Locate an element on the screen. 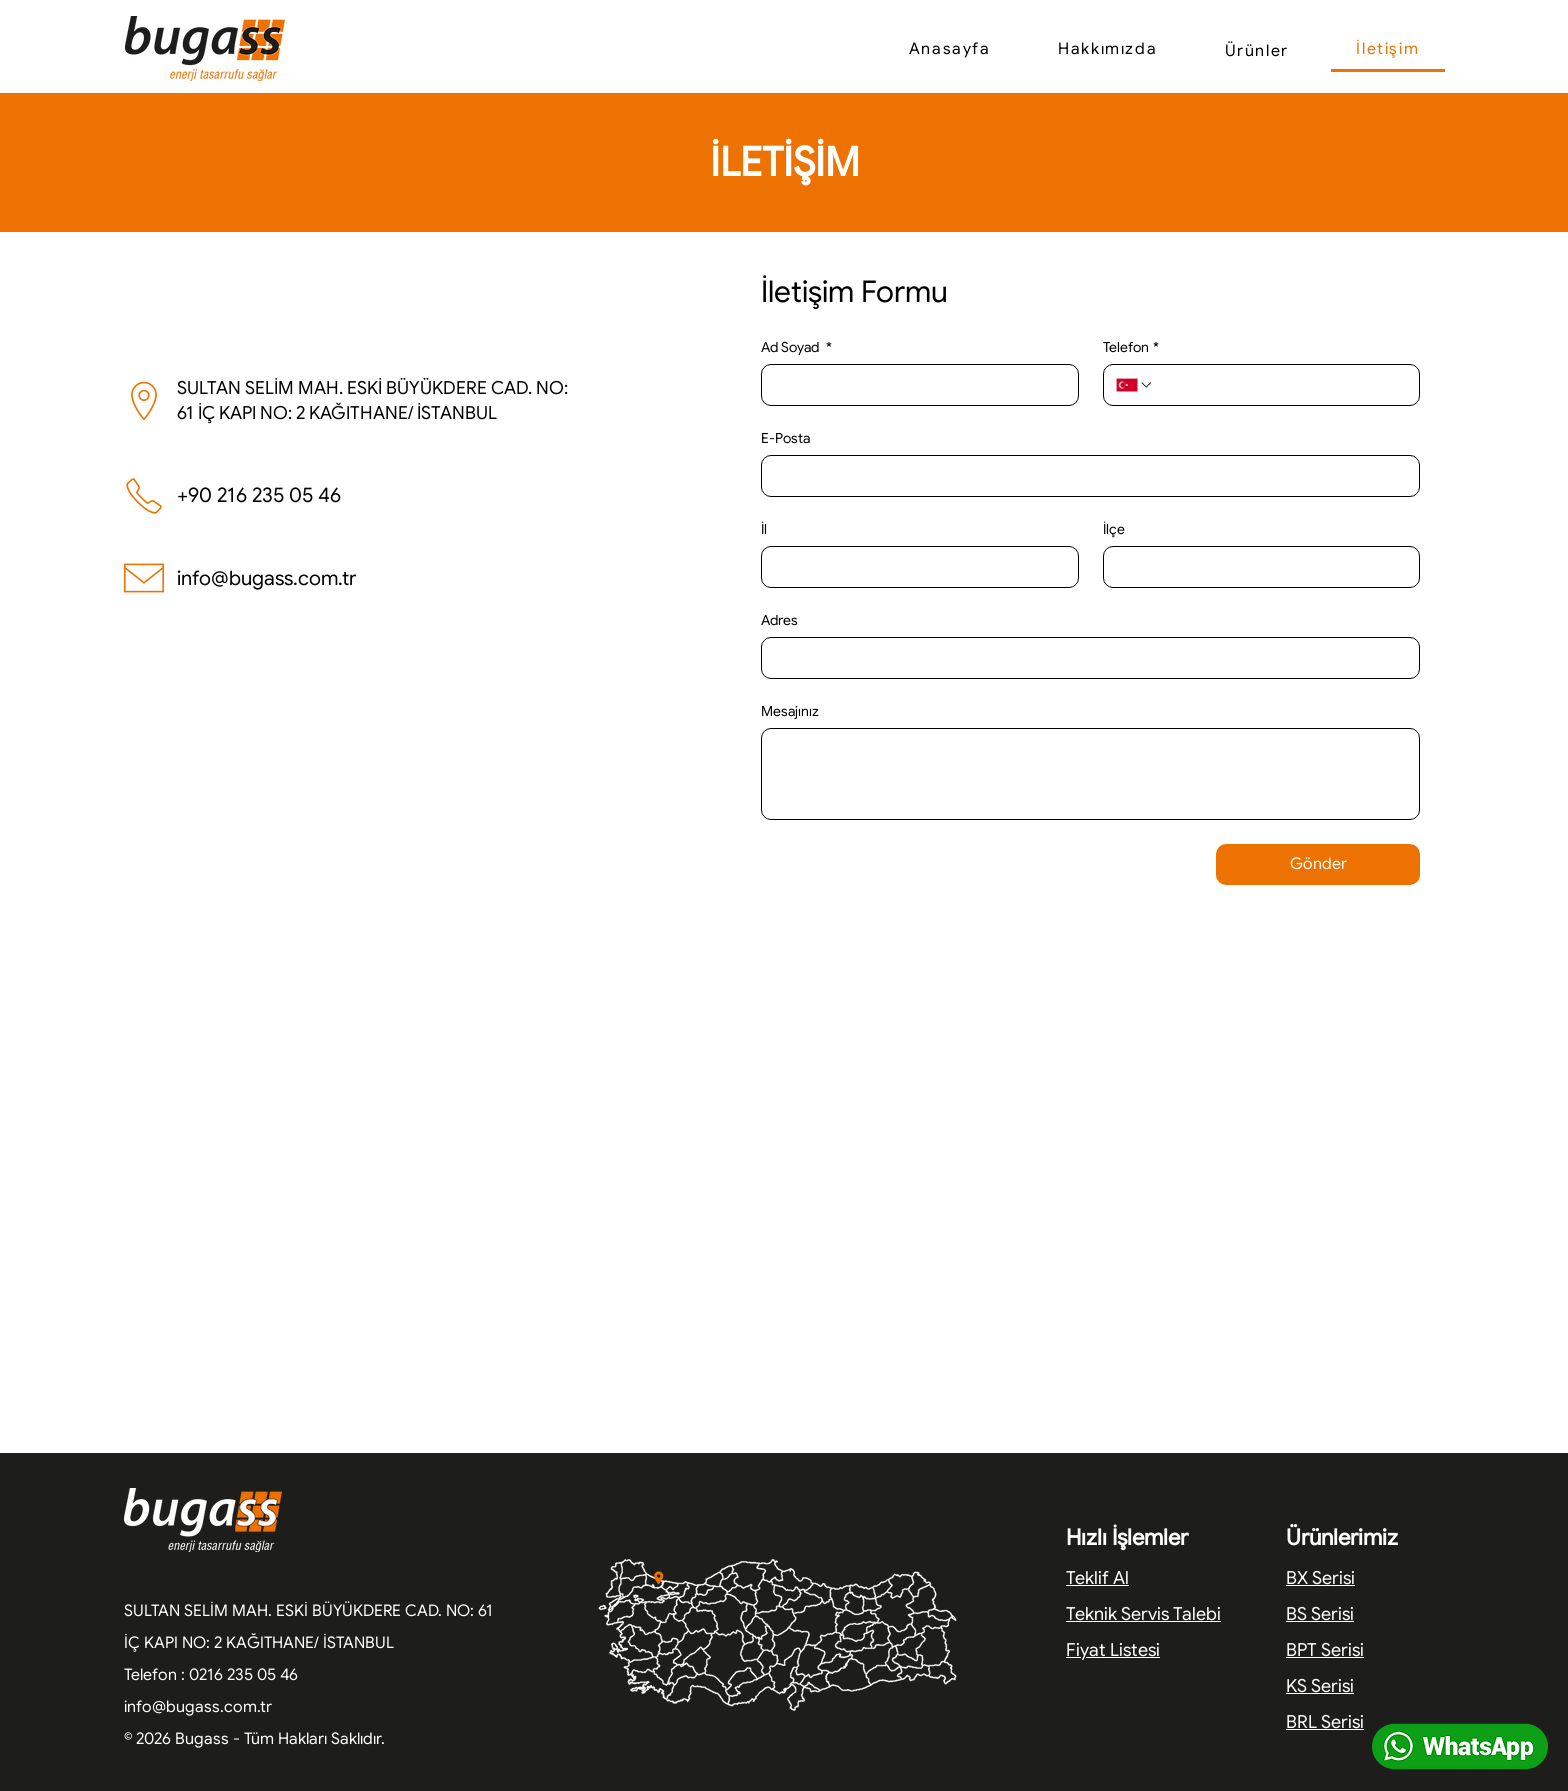 This screenshot has height=1791, width=1568. [Telefon. Telefon. Ülke kodu seçin] is located at coordinates (1135, 385).